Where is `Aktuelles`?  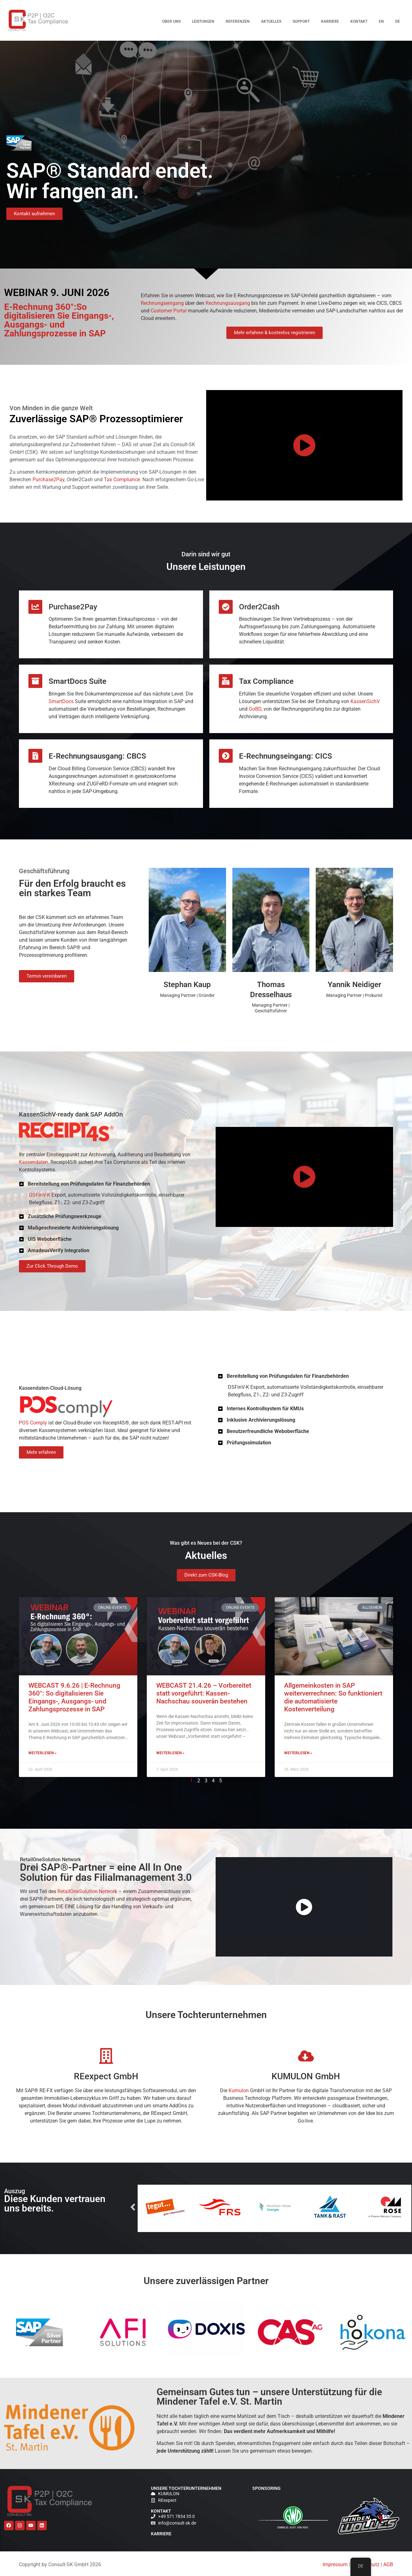 Aktuelles is located at coordinates (271, 21).